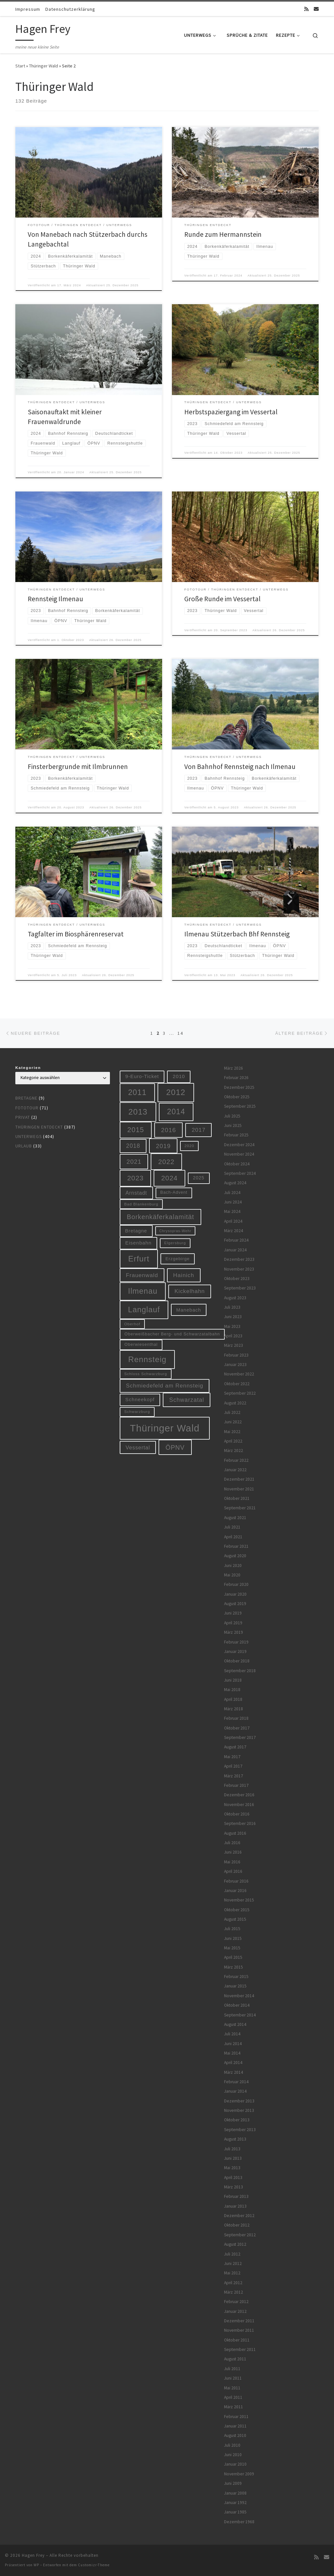 Image resolution: width=334 pixels, height=2576 pixels. Describe the element at coordinates (175, 1243) in the screenshot. I see `Elgersburg [Elgersburg (5 Einträge)]` at that location.